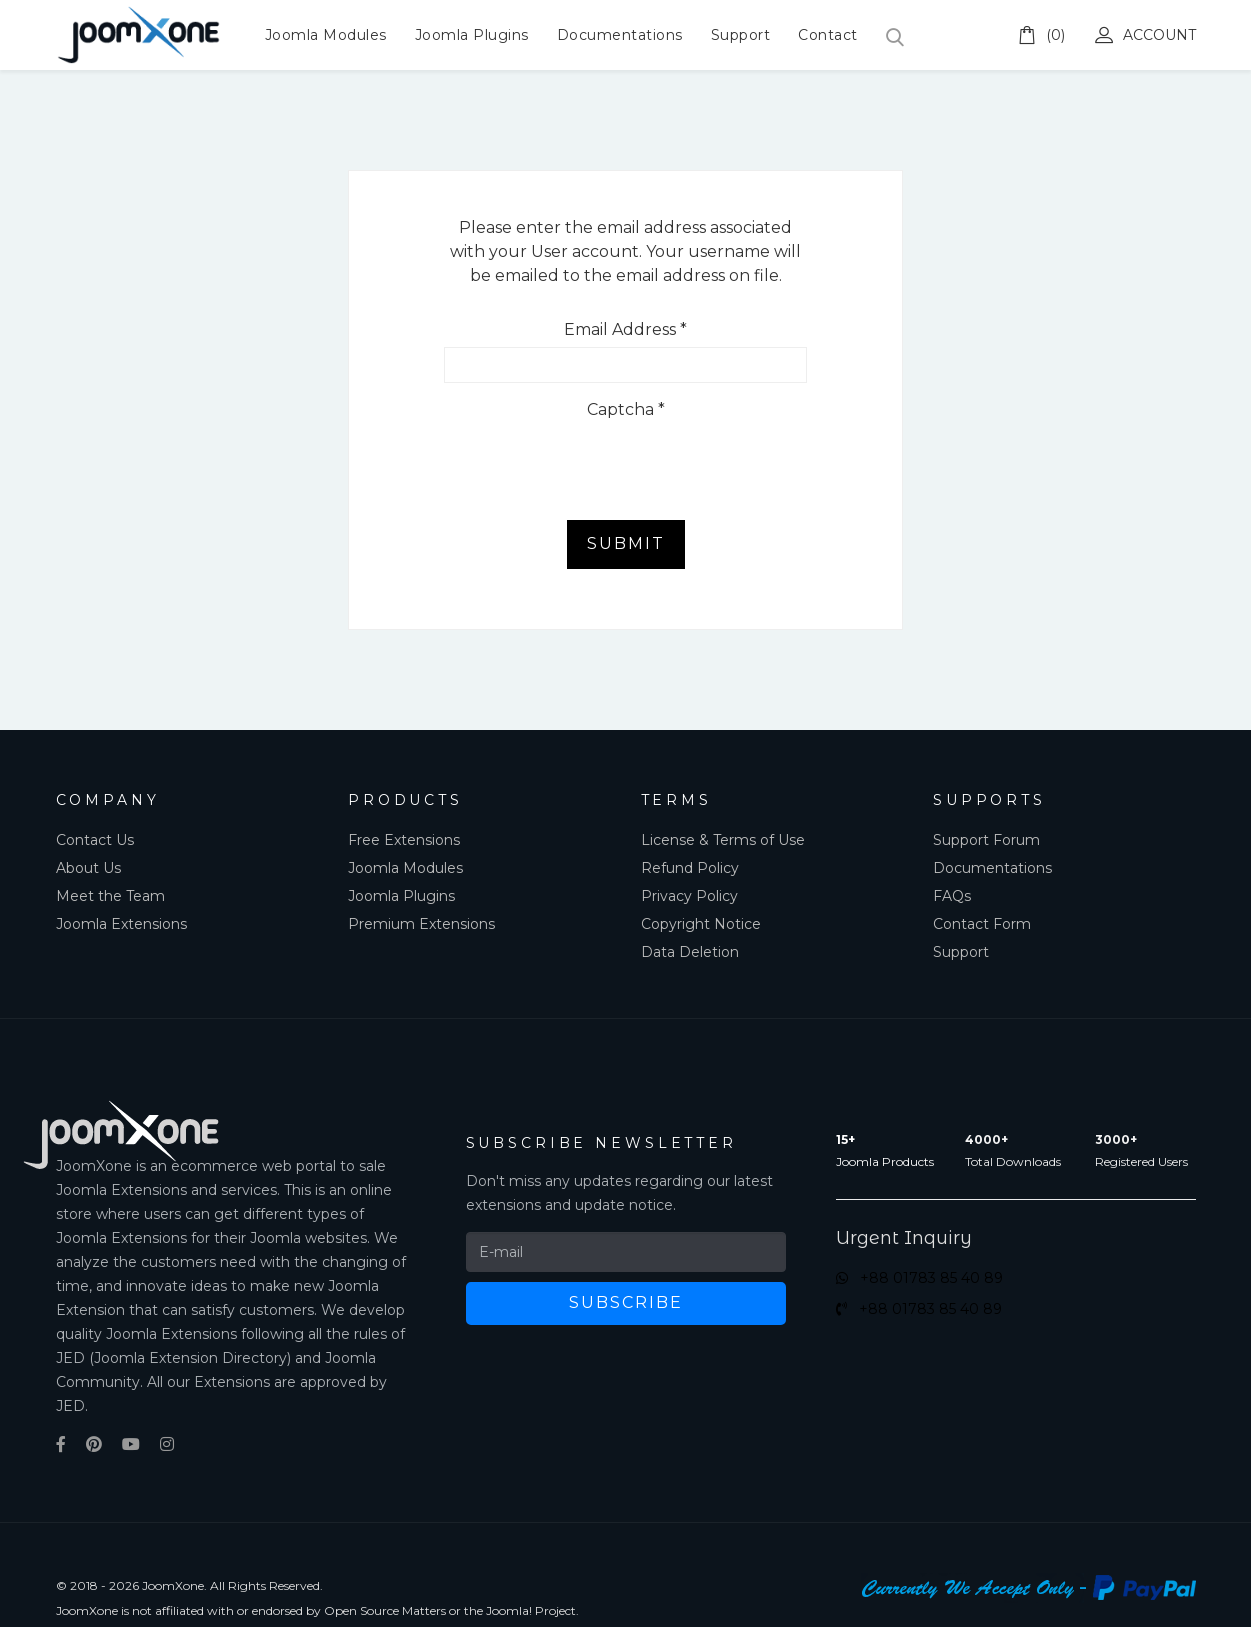 The width and height of the screenshot is (1251, 1627). Describe the element at coordinates (1145, 35) in the screenshot. I see `Account` at that location.